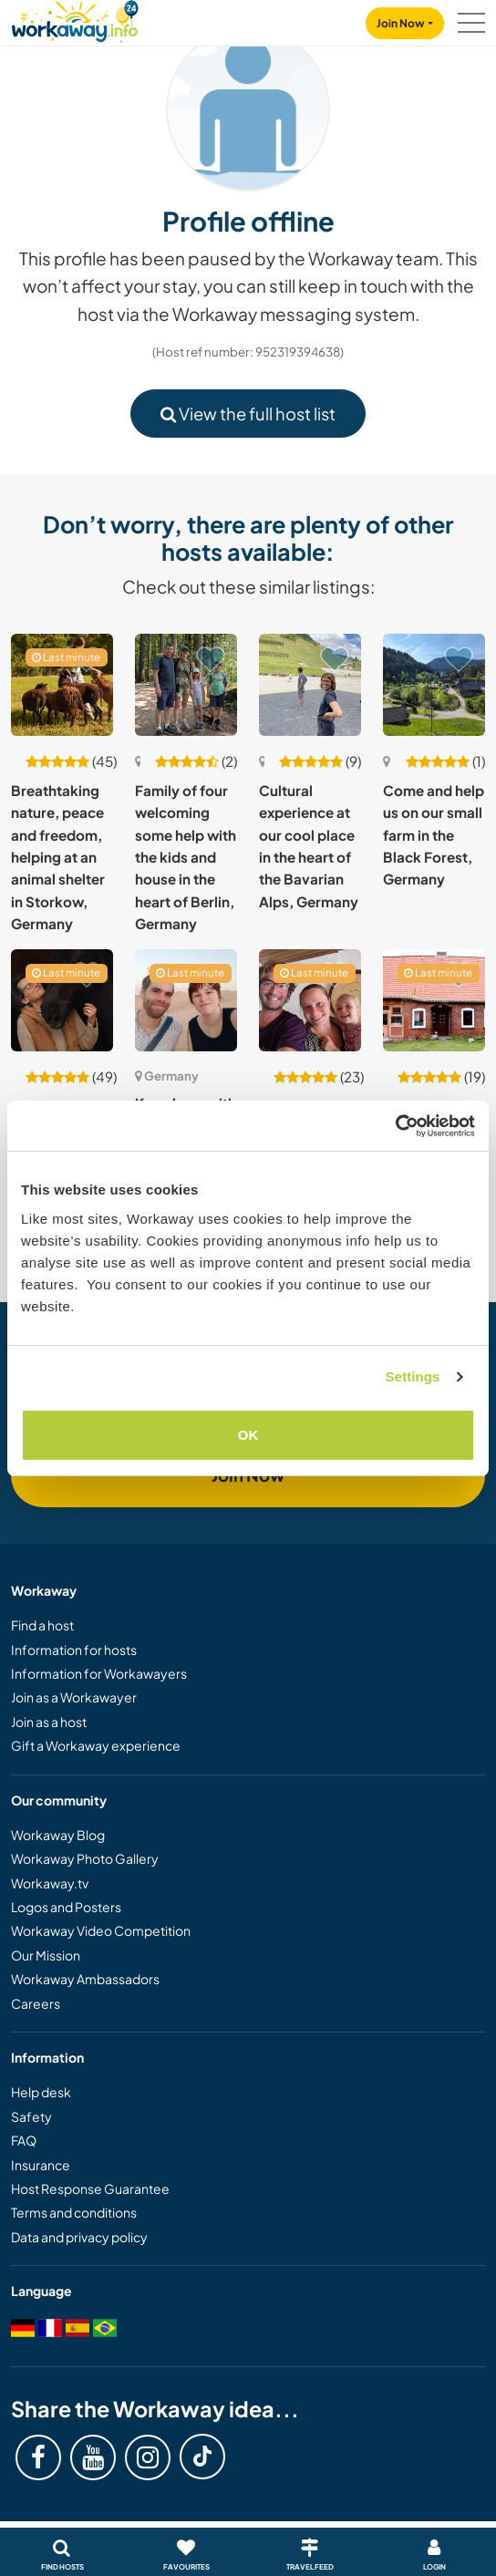  Describe the element at coordinates (186, 685) in the screenshot. I see `[Show host: Family of four welcoming some help with the kids and house in the heart of Berlin, Germany]` at that location.